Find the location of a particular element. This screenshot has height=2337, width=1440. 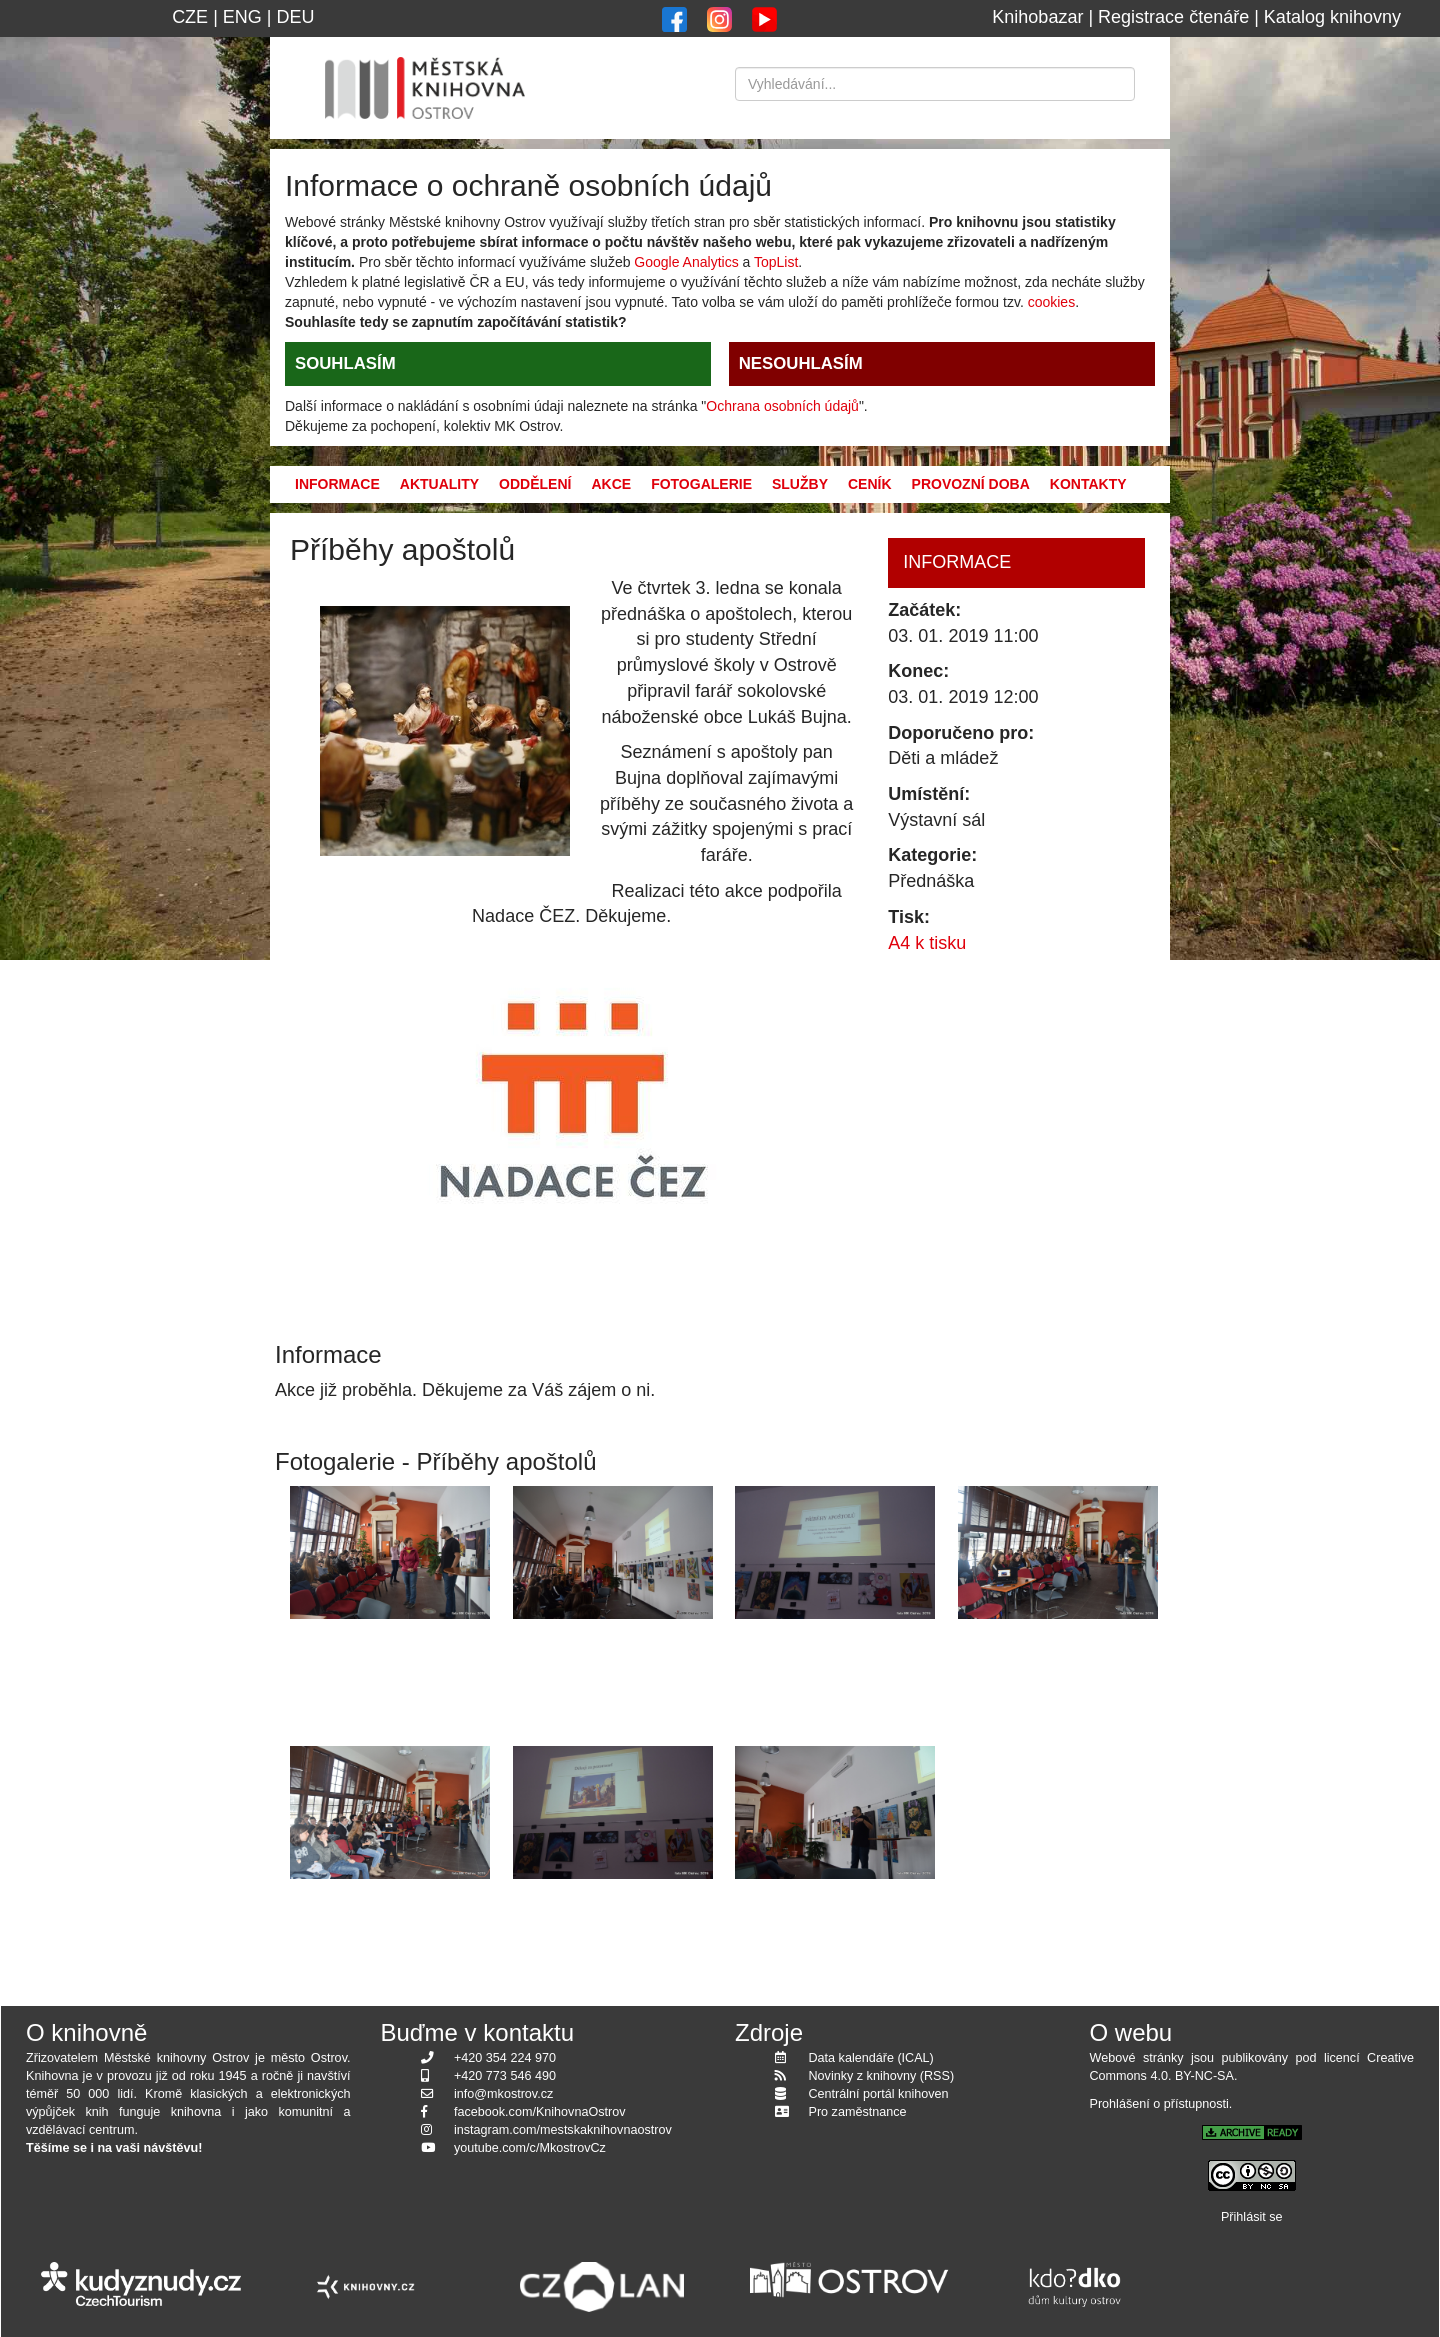

Provozní doba is located at coordinates (971, 484).